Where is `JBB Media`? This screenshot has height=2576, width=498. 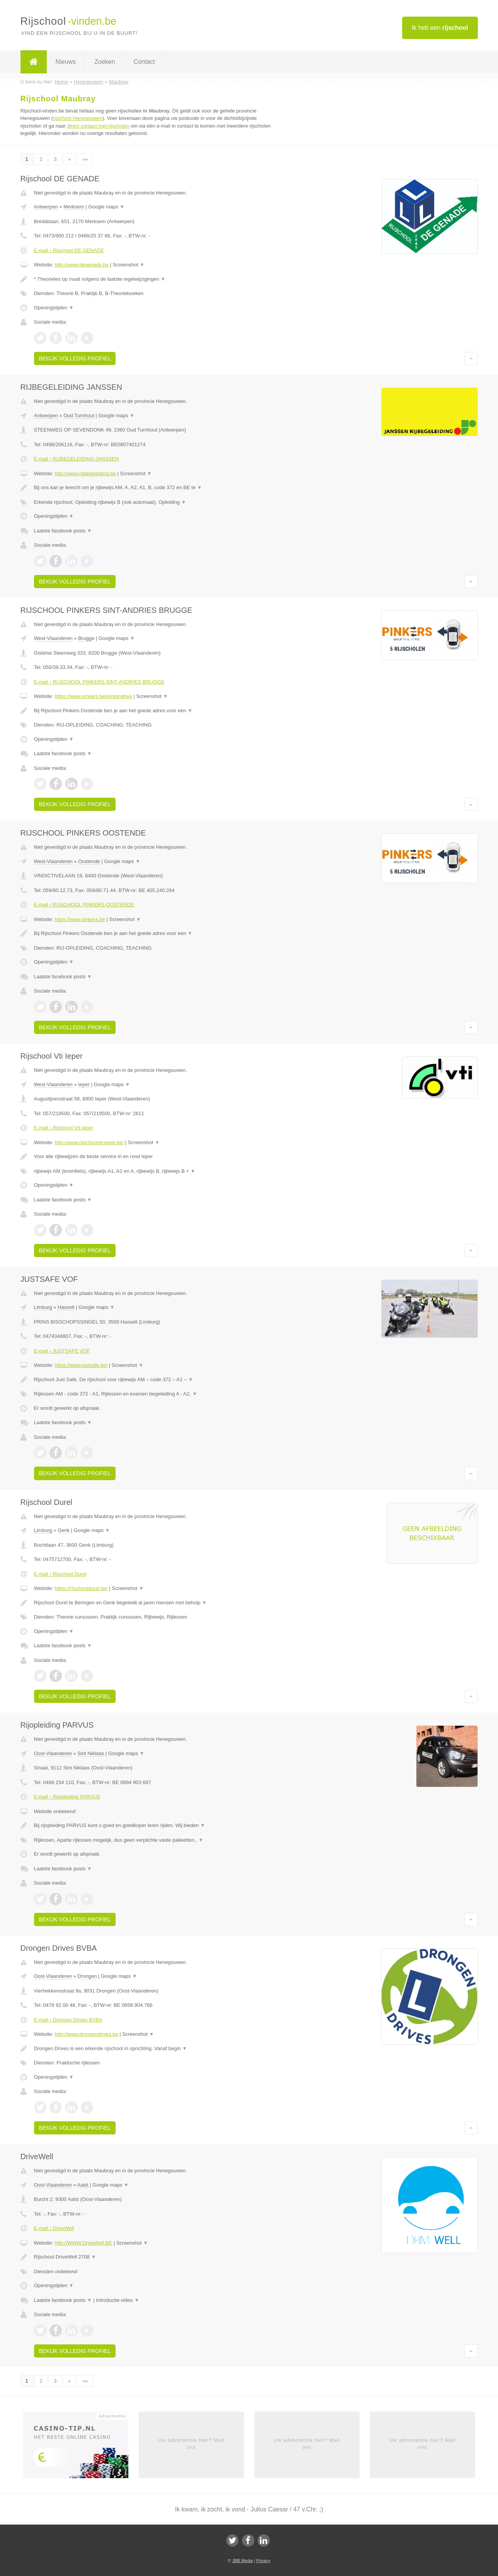 JBB Media is located at coordinates (242, 2560).